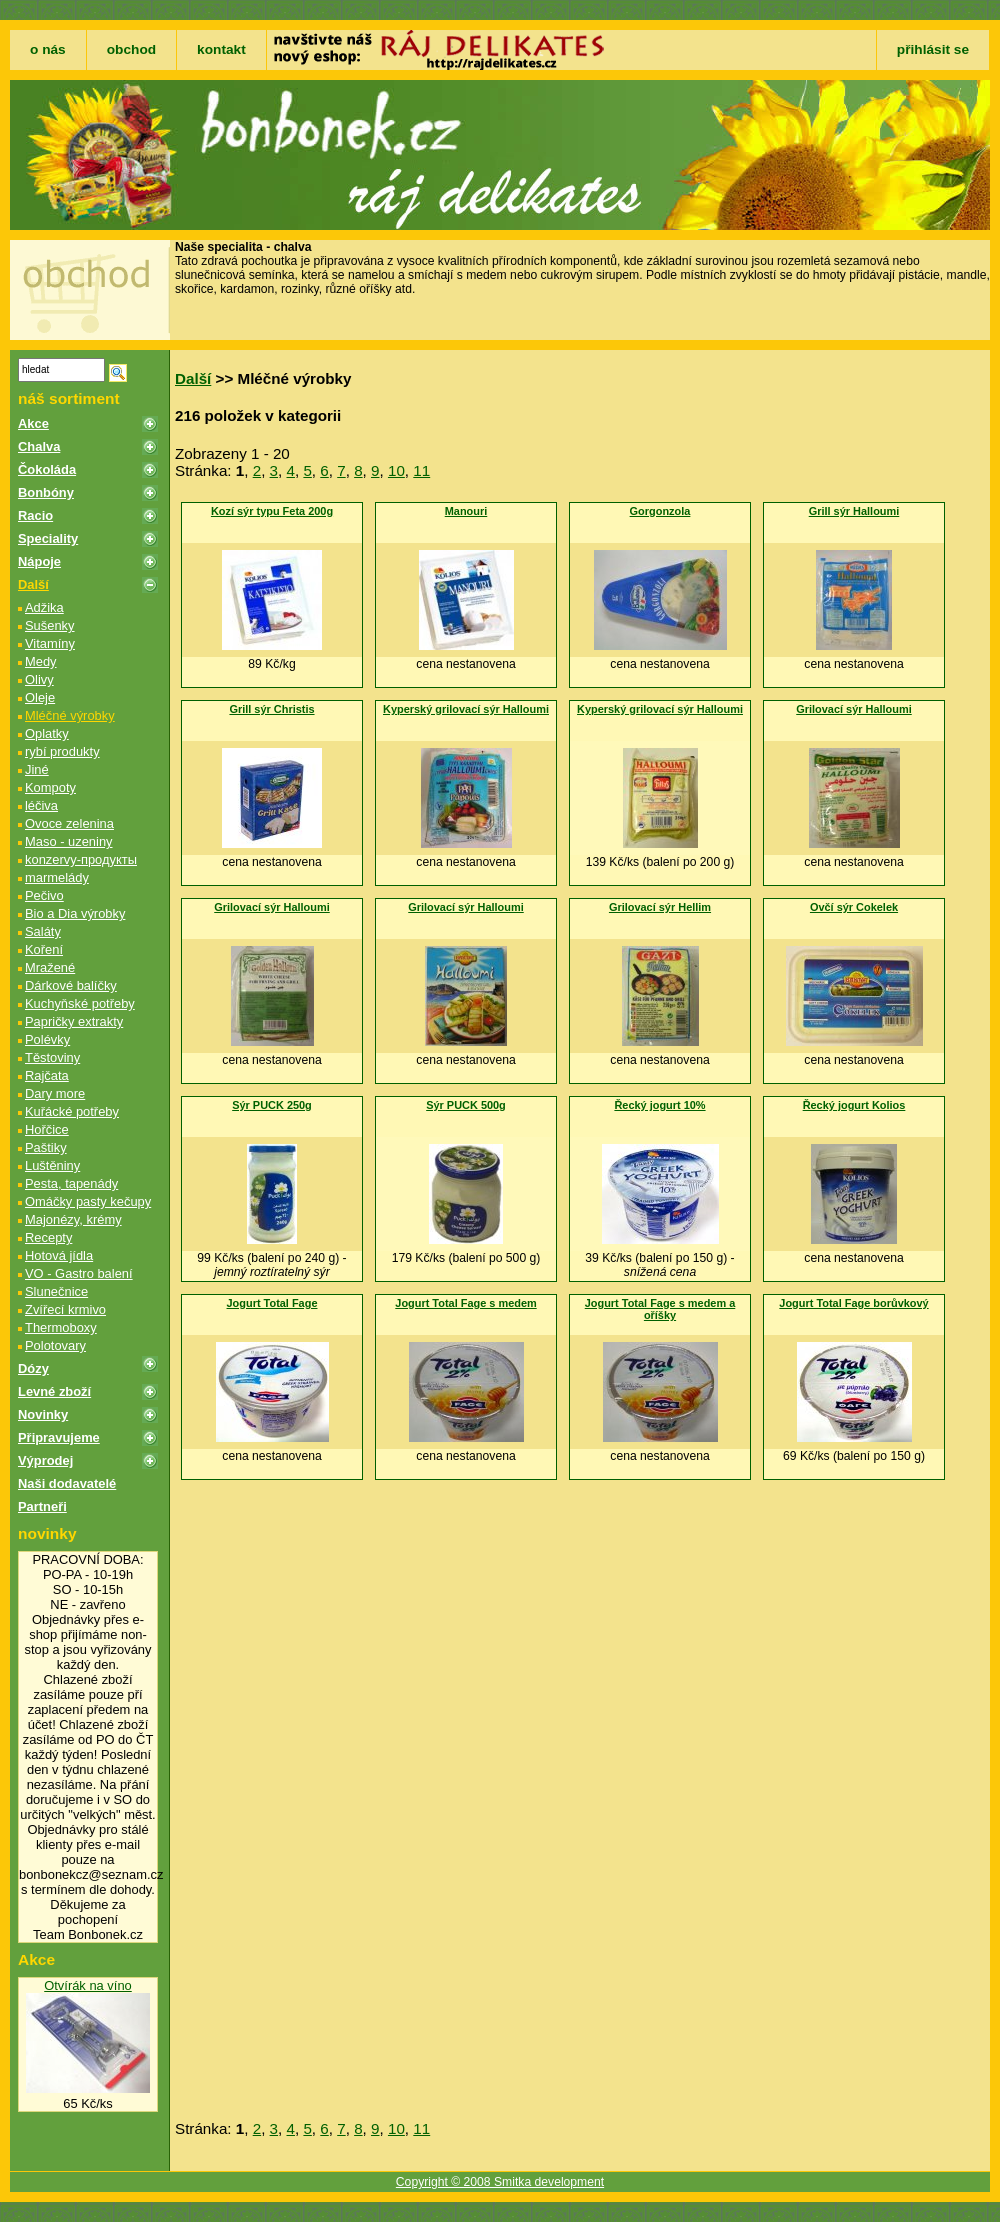 The height and width of the screenshot is (2222, 1000). I want to click on Dary more, so click(55, 1093).